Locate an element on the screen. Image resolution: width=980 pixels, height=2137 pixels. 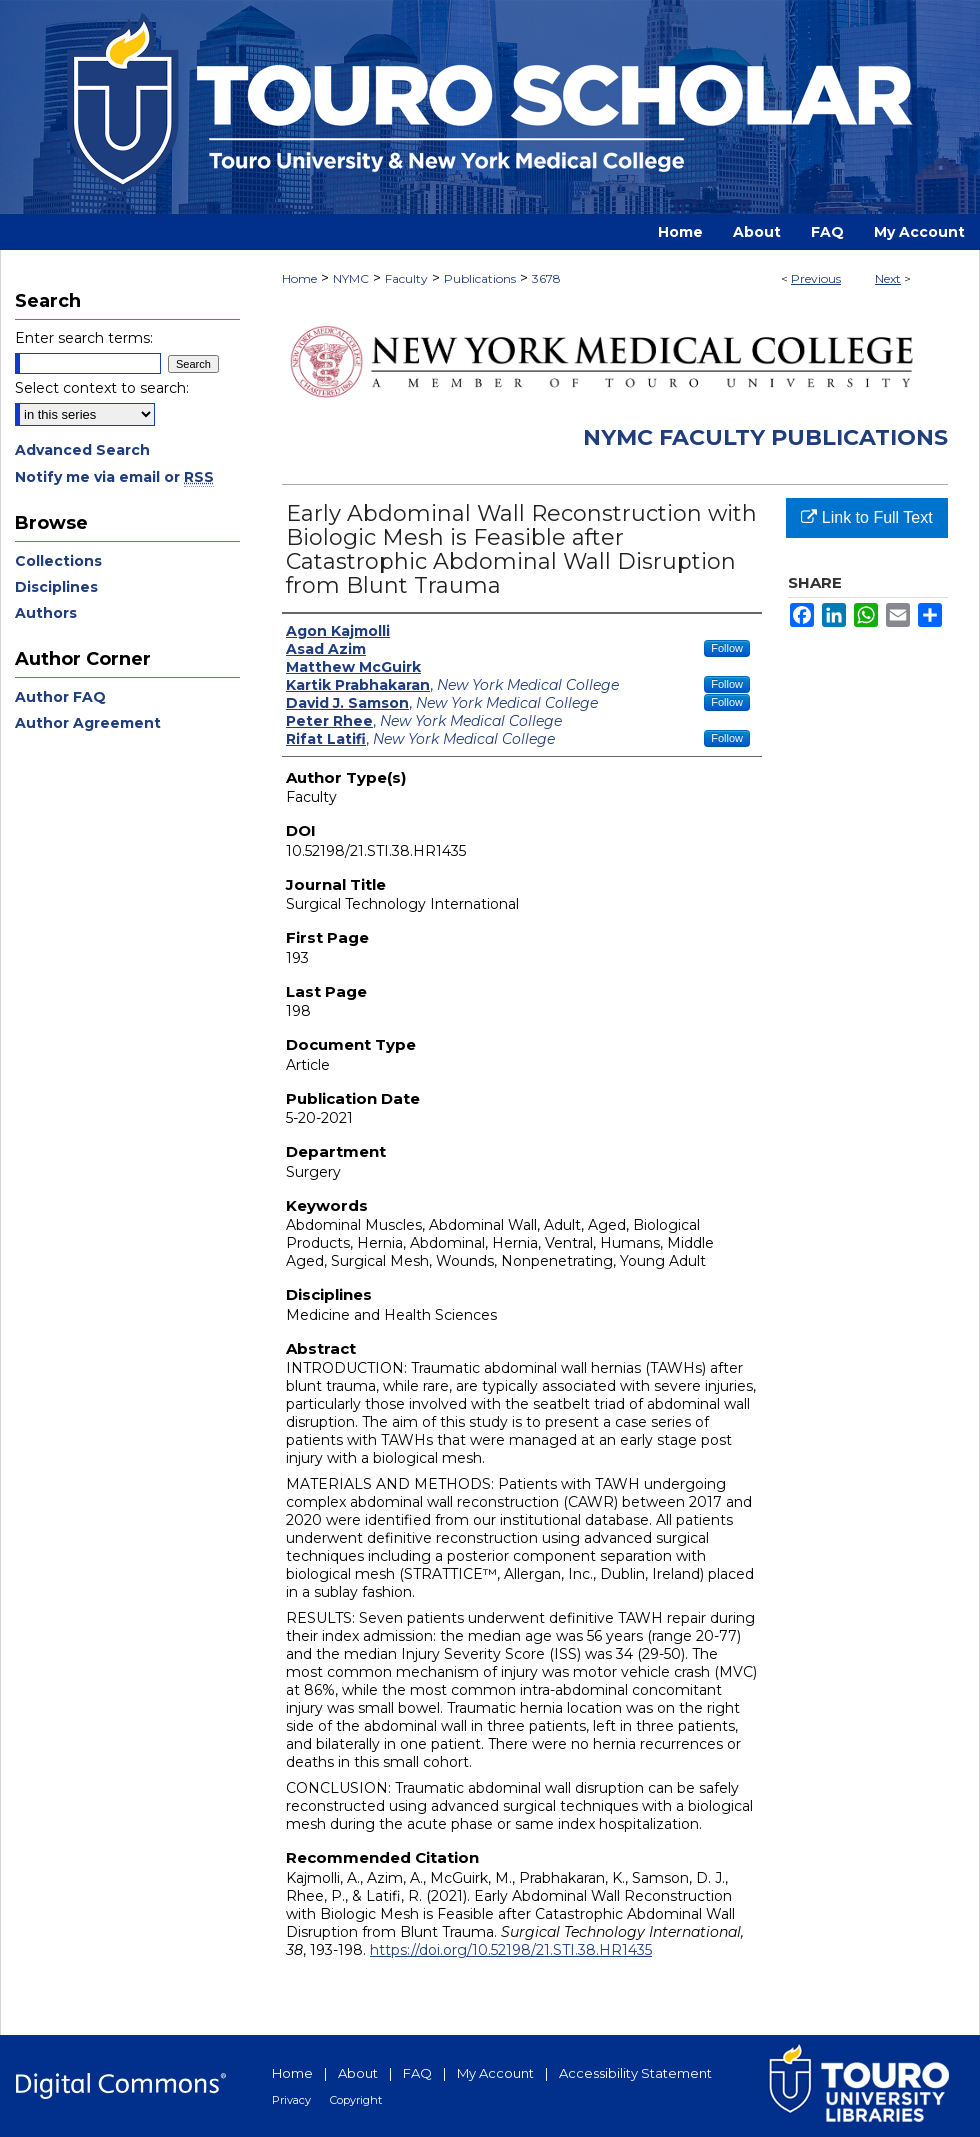
Copyright is located at coordinates (356, 2100).